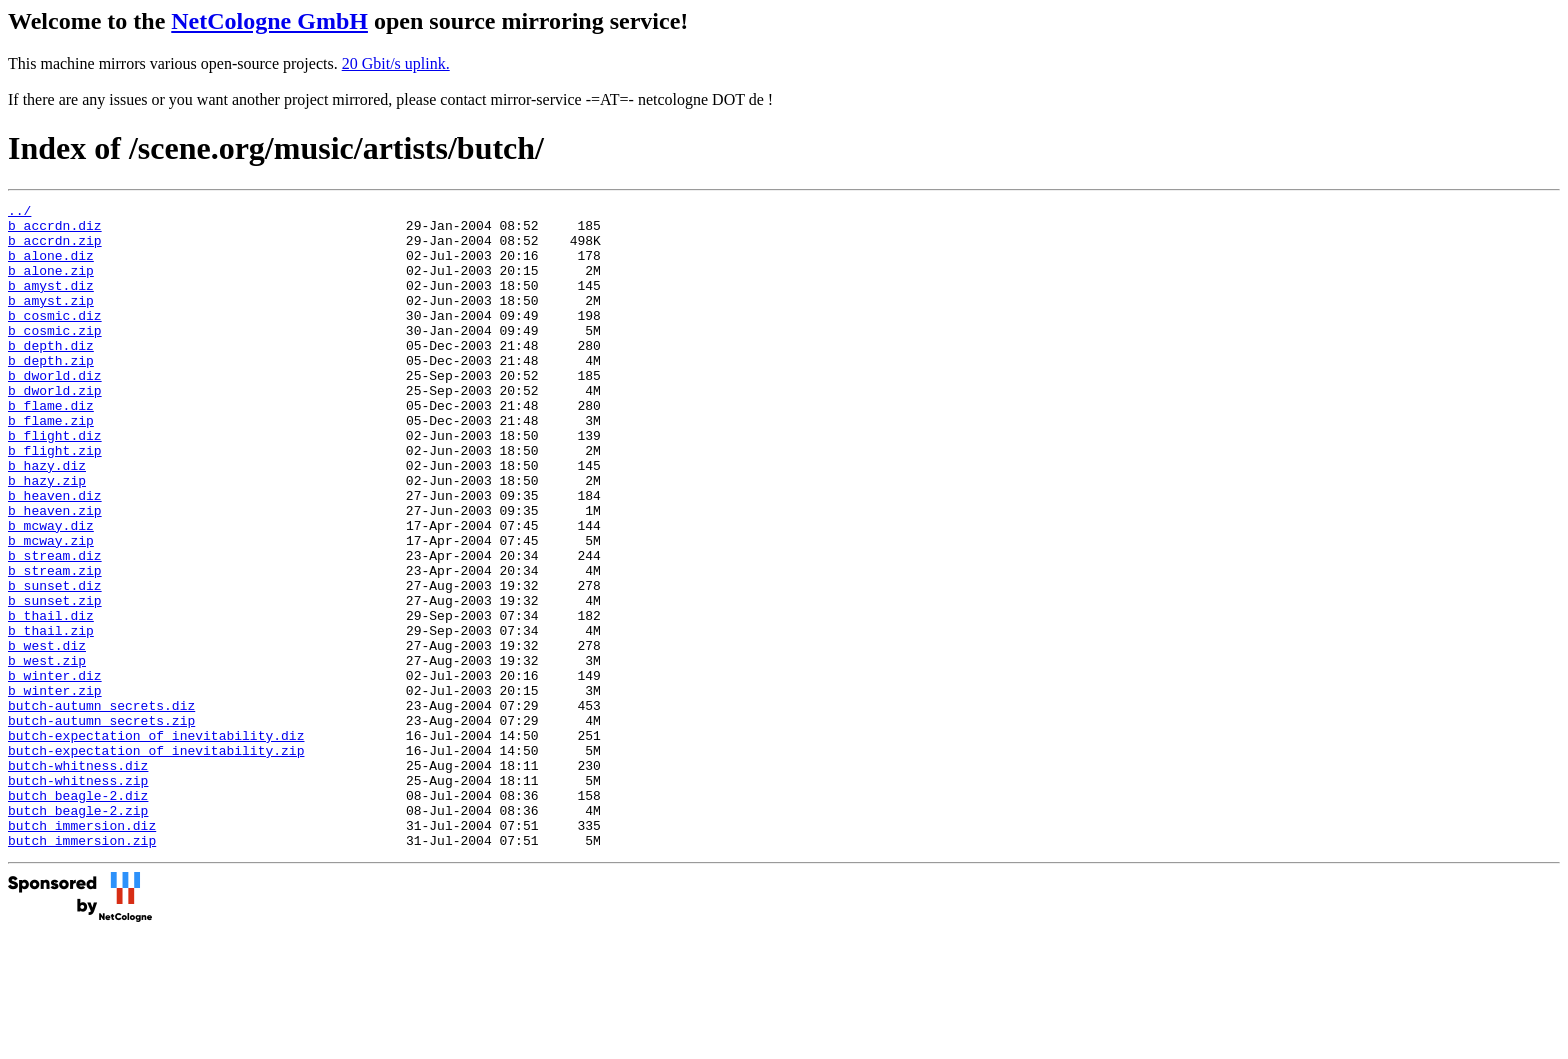 This screenshot has height=1059, width=1568. What do you see at coordinates (51, 393) in the screenshot?
I see `b_depth.zip` at bounding box center [51, 393].